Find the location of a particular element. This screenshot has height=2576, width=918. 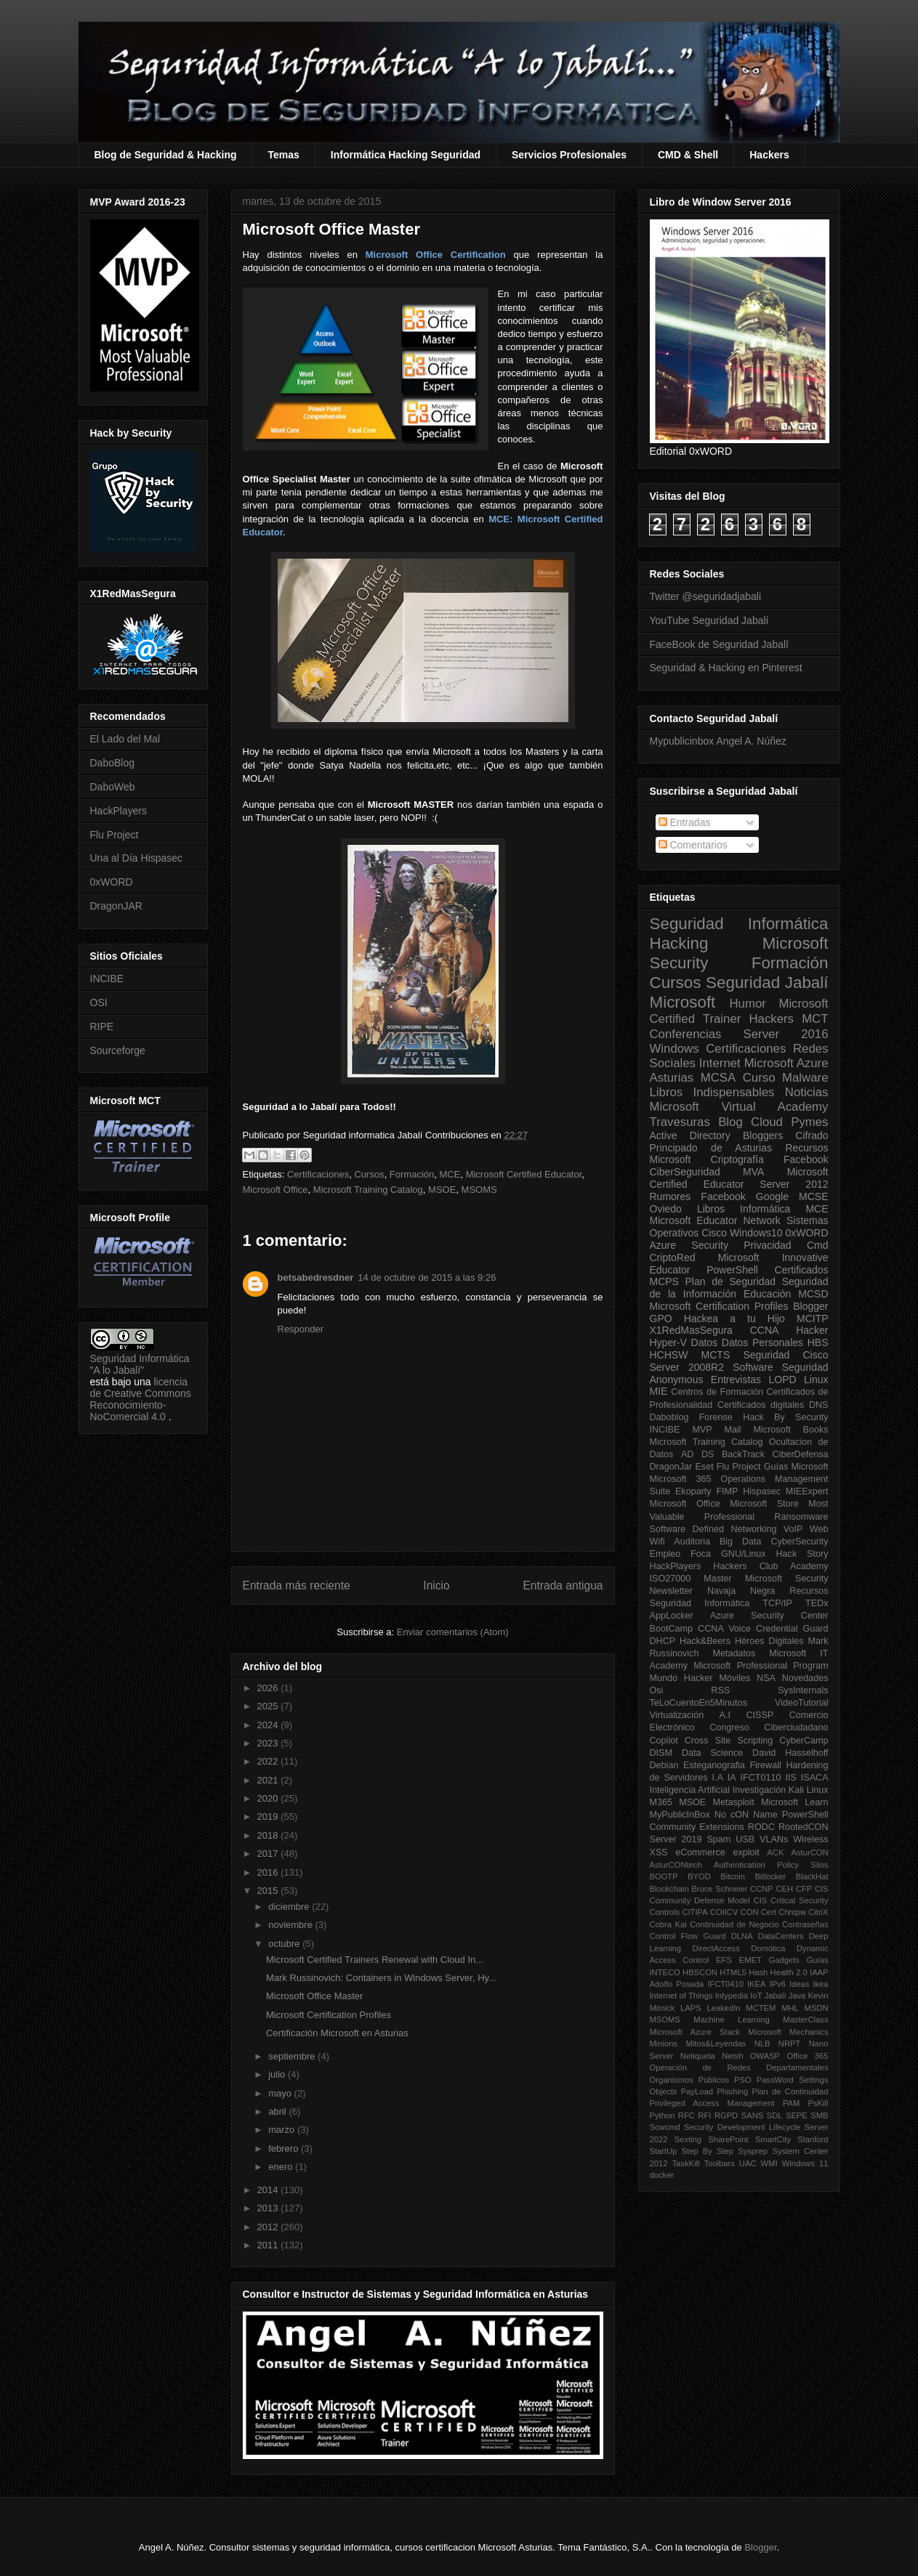

MCTEM is located at coordinates (761, 2008).